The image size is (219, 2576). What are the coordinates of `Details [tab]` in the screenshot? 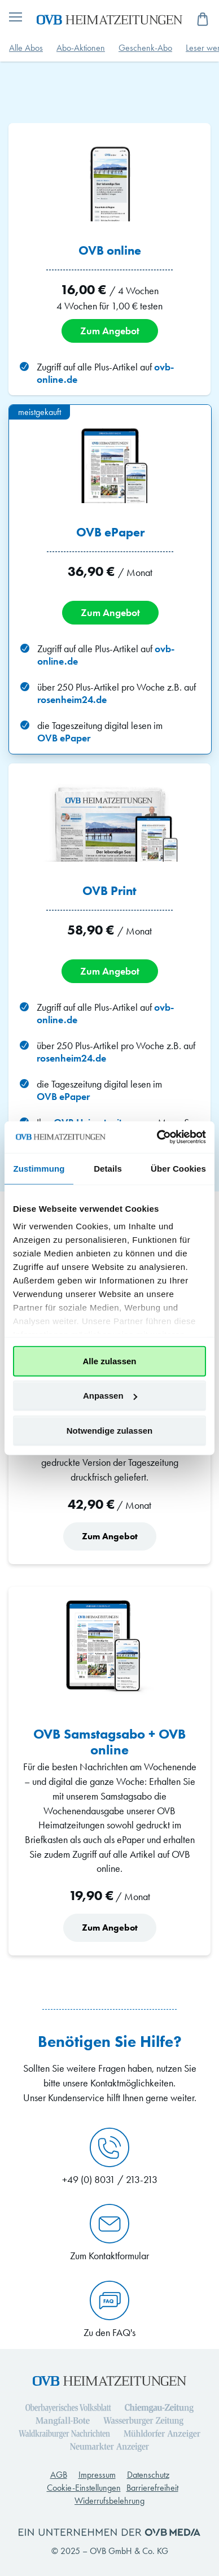 It's located at (108, 1168).